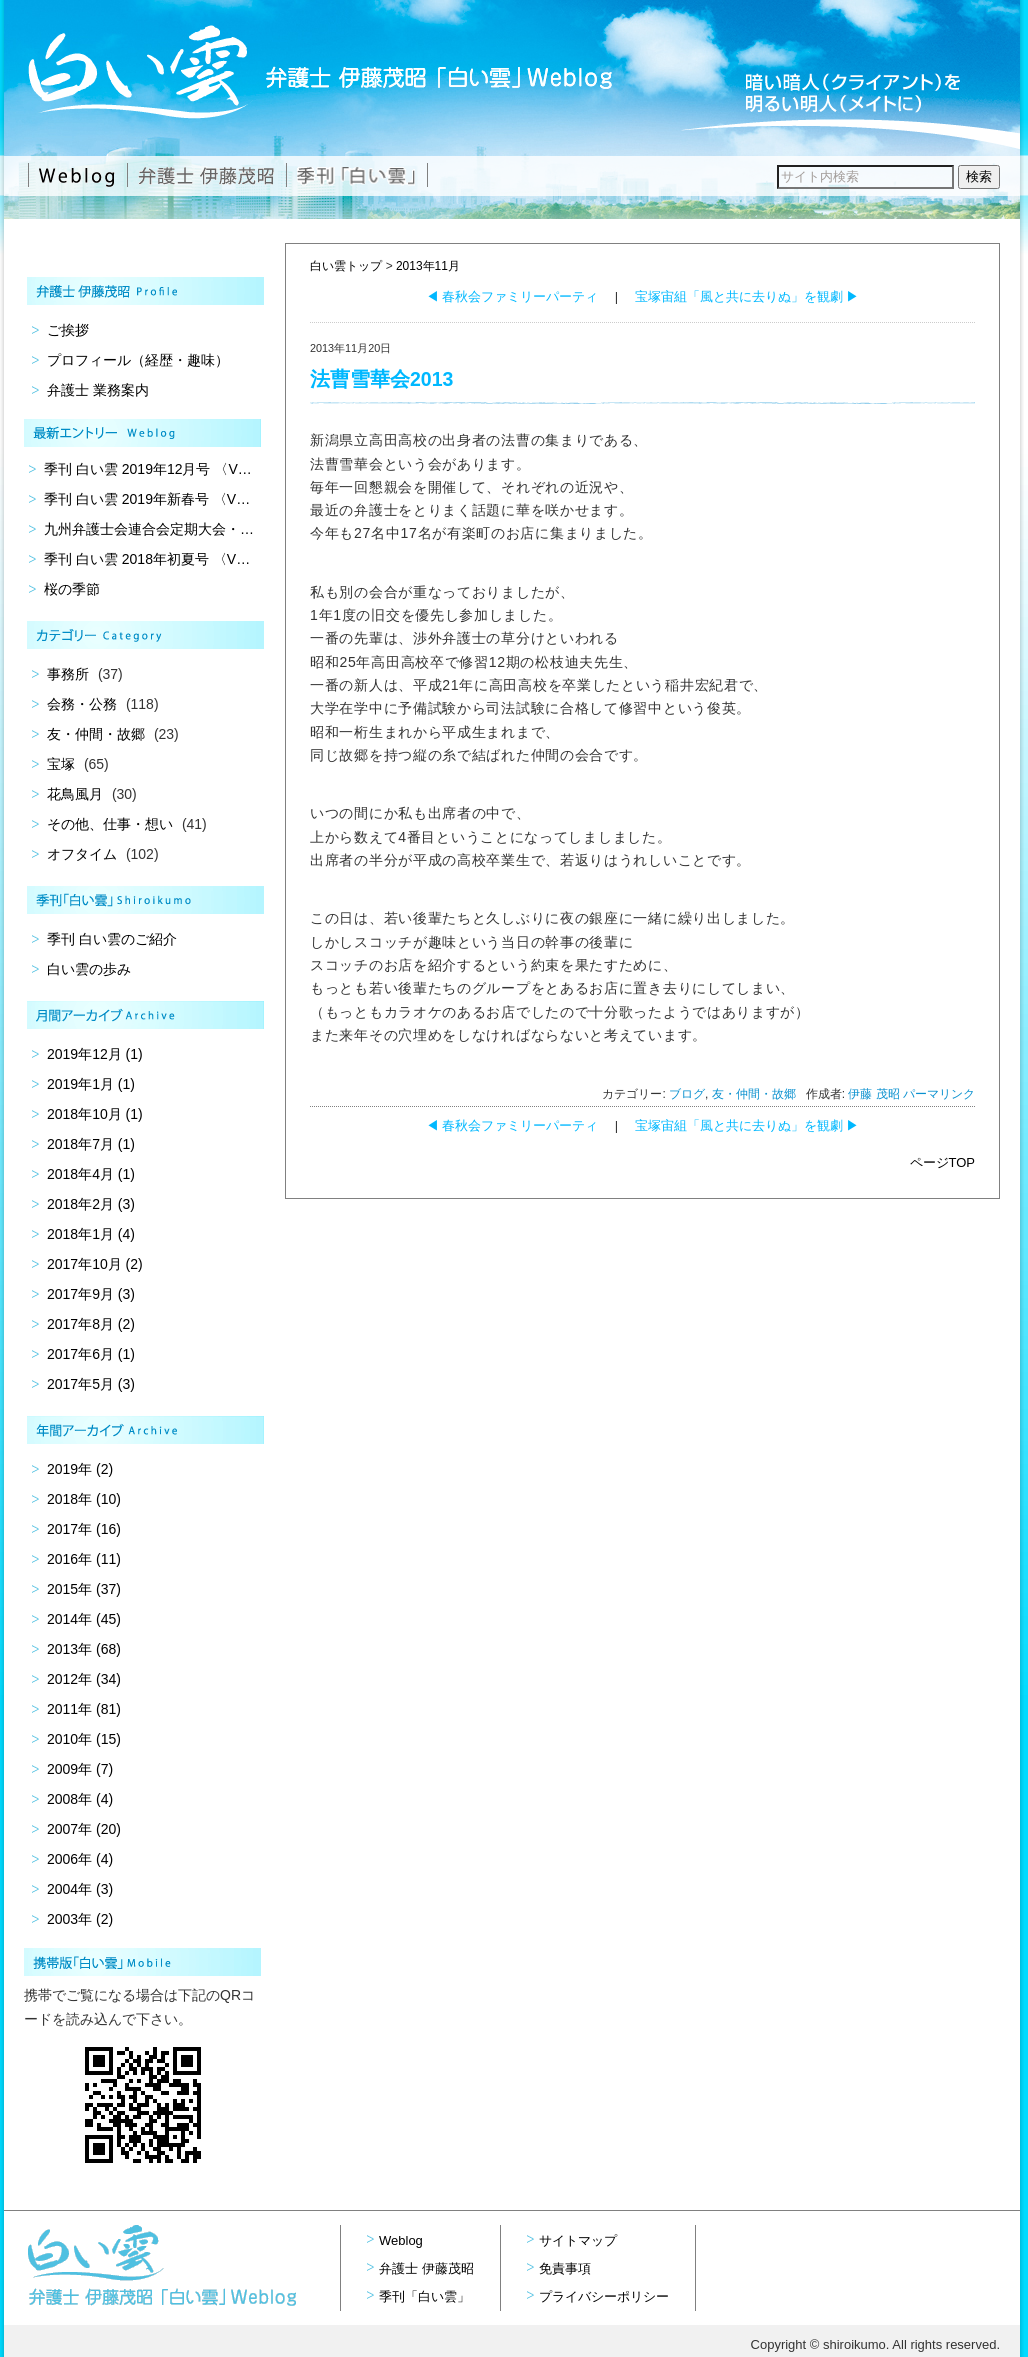 Image resolution: width=1028 pixels, height=2357 pixels. What do you see at coordinates (91, 1294) in the screenshot?
I see `2017年9月 (3)` at bounding box center [91, 1294].